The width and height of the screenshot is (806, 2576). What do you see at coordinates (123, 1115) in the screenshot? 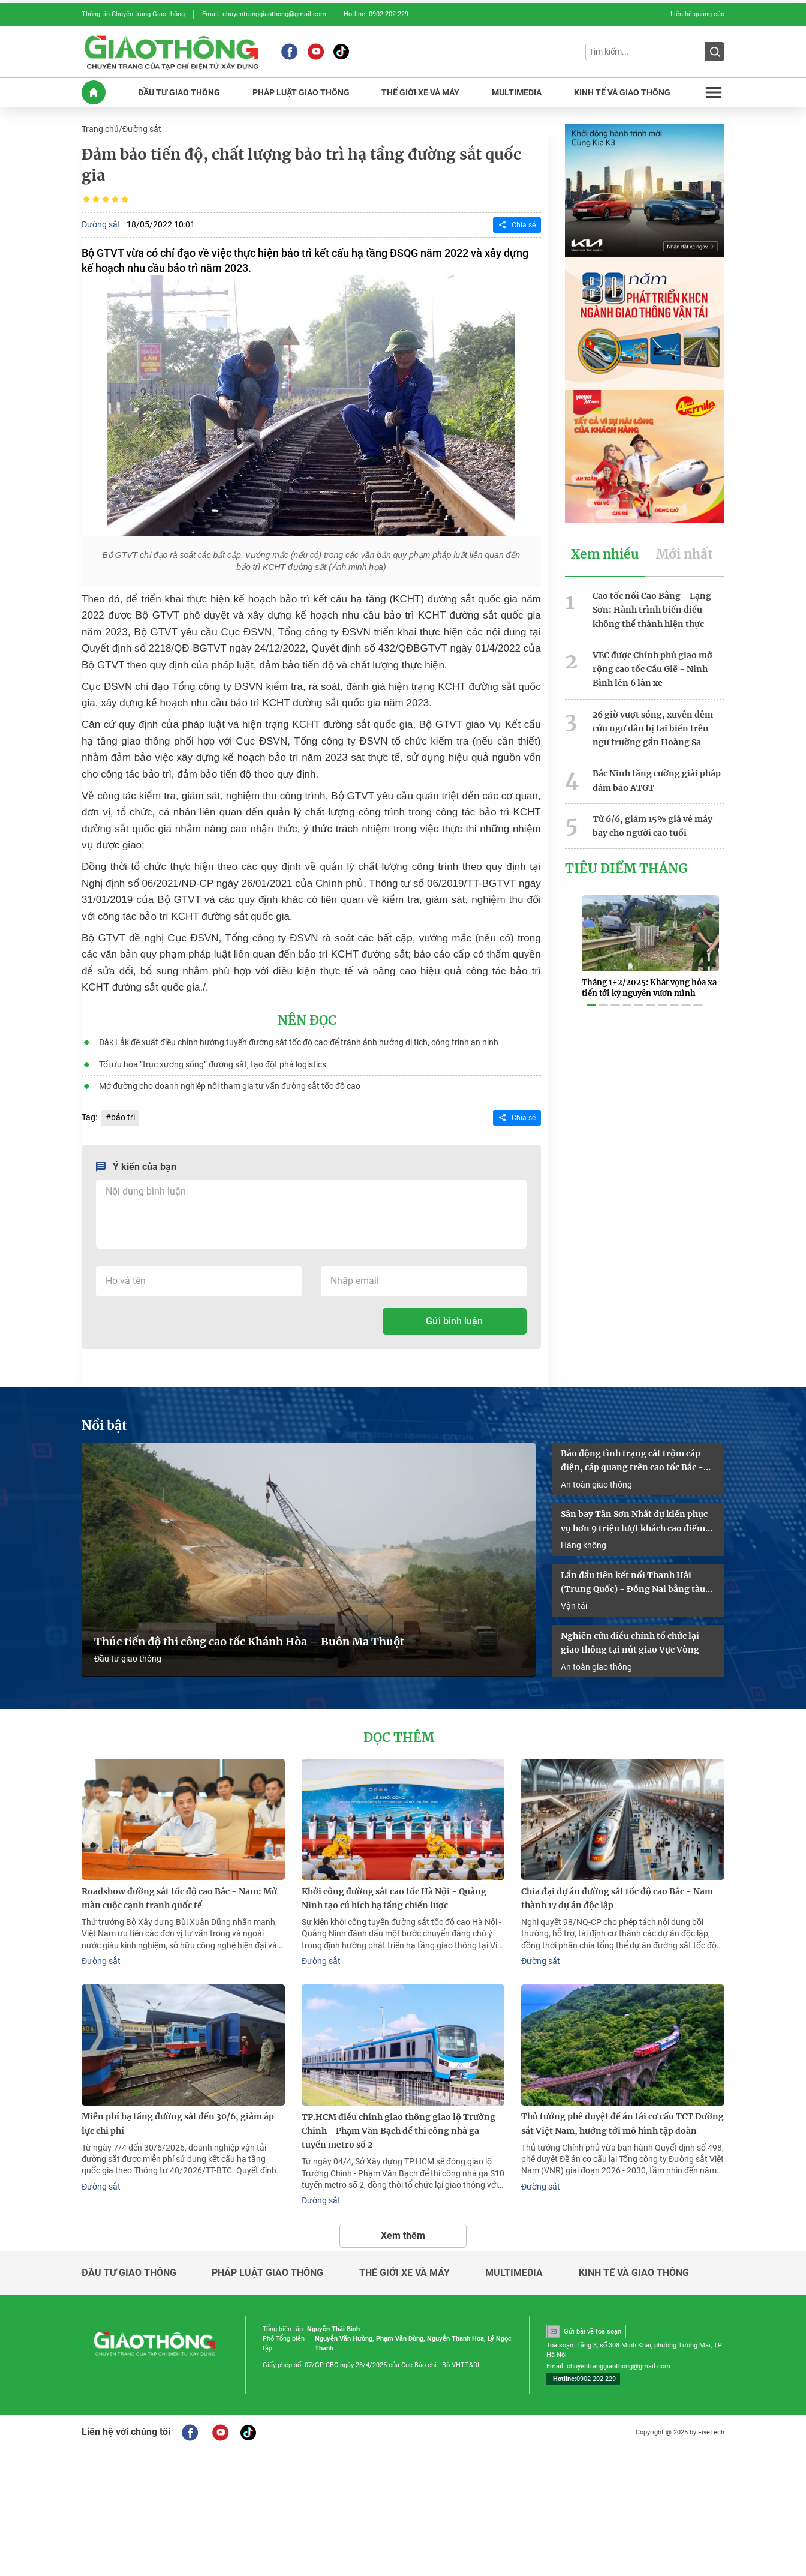
I see `bảo trì` at bounding box center [123, 1115].